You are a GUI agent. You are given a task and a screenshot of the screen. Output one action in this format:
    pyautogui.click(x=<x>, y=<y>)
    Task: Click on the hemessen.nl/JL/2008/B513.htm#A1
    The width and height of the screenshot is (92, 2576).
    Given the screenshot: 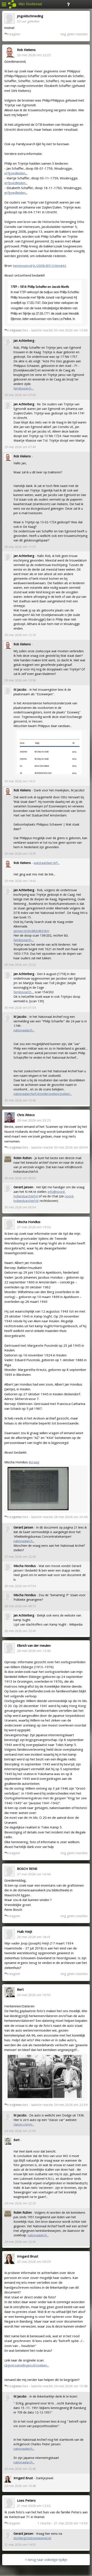 What is the action you would take?
    pyautogui.click(x=40, y=265)
    